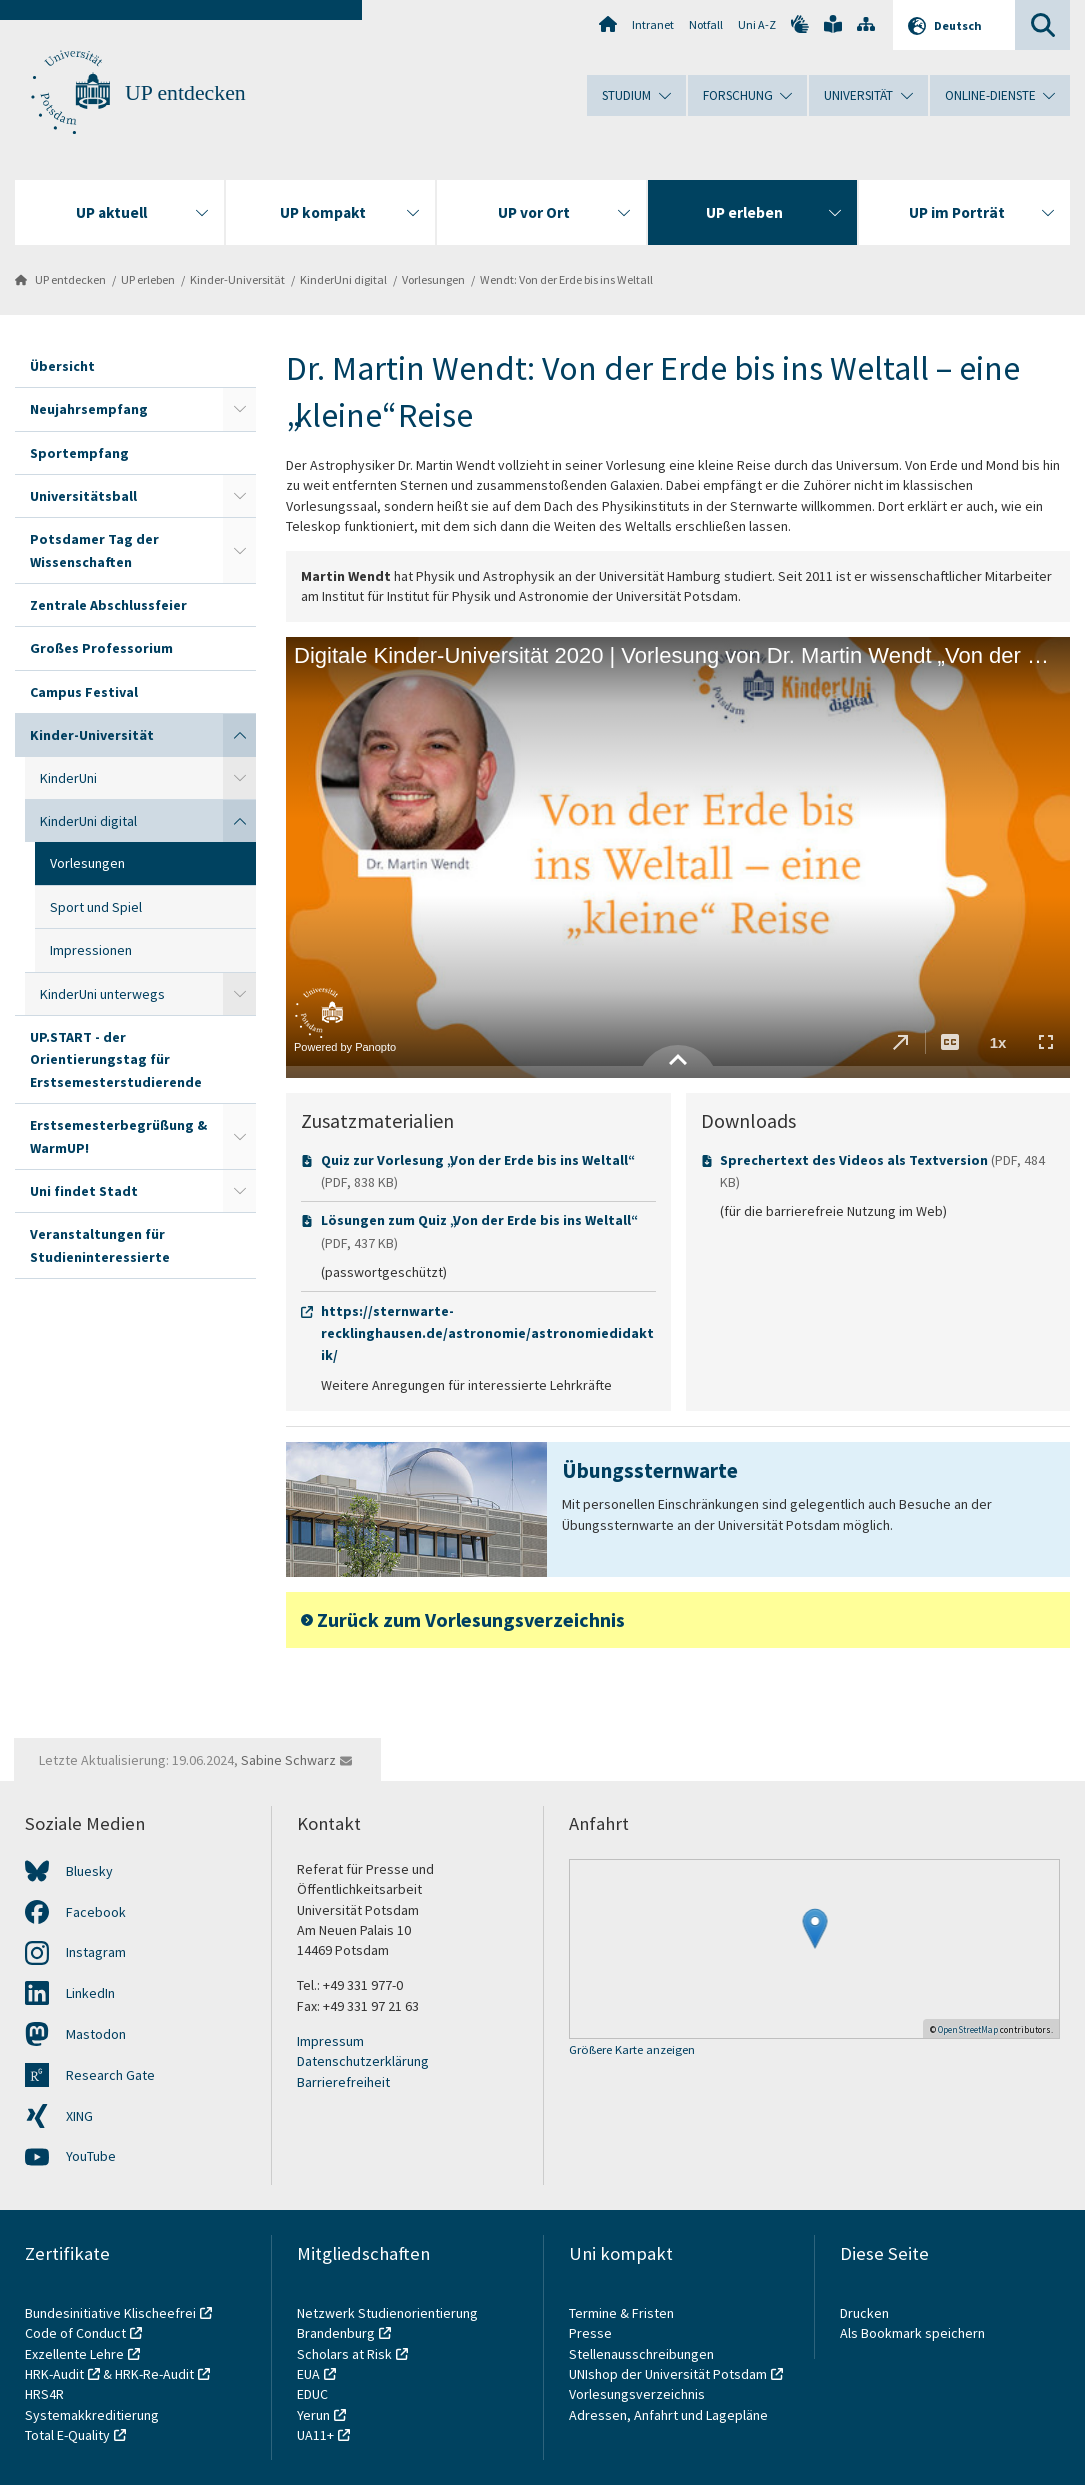 Image resolution: width=1085 pixels, height=2485 pixels. Describe the element at coordinates (312, 2394) in the screenshot. I see `EDUC` at that location.